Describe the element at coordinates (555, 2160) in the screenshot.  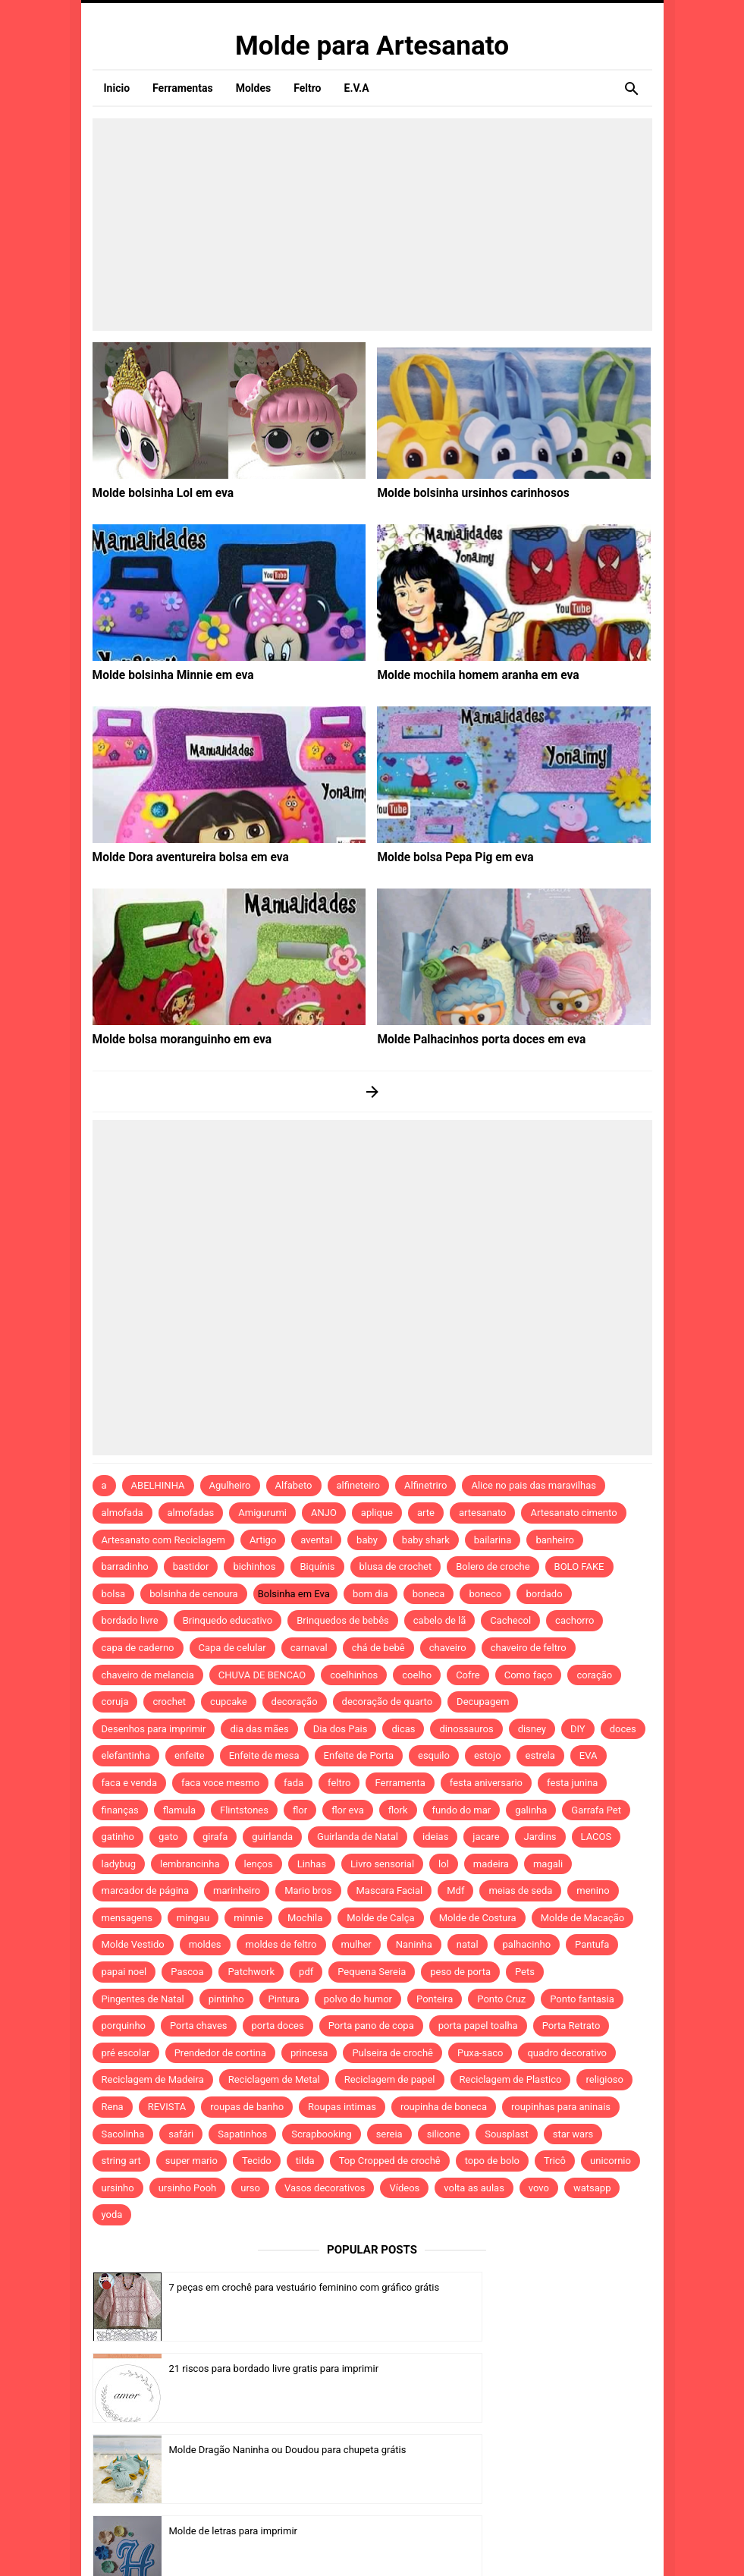
I see `Tricô` at that location.